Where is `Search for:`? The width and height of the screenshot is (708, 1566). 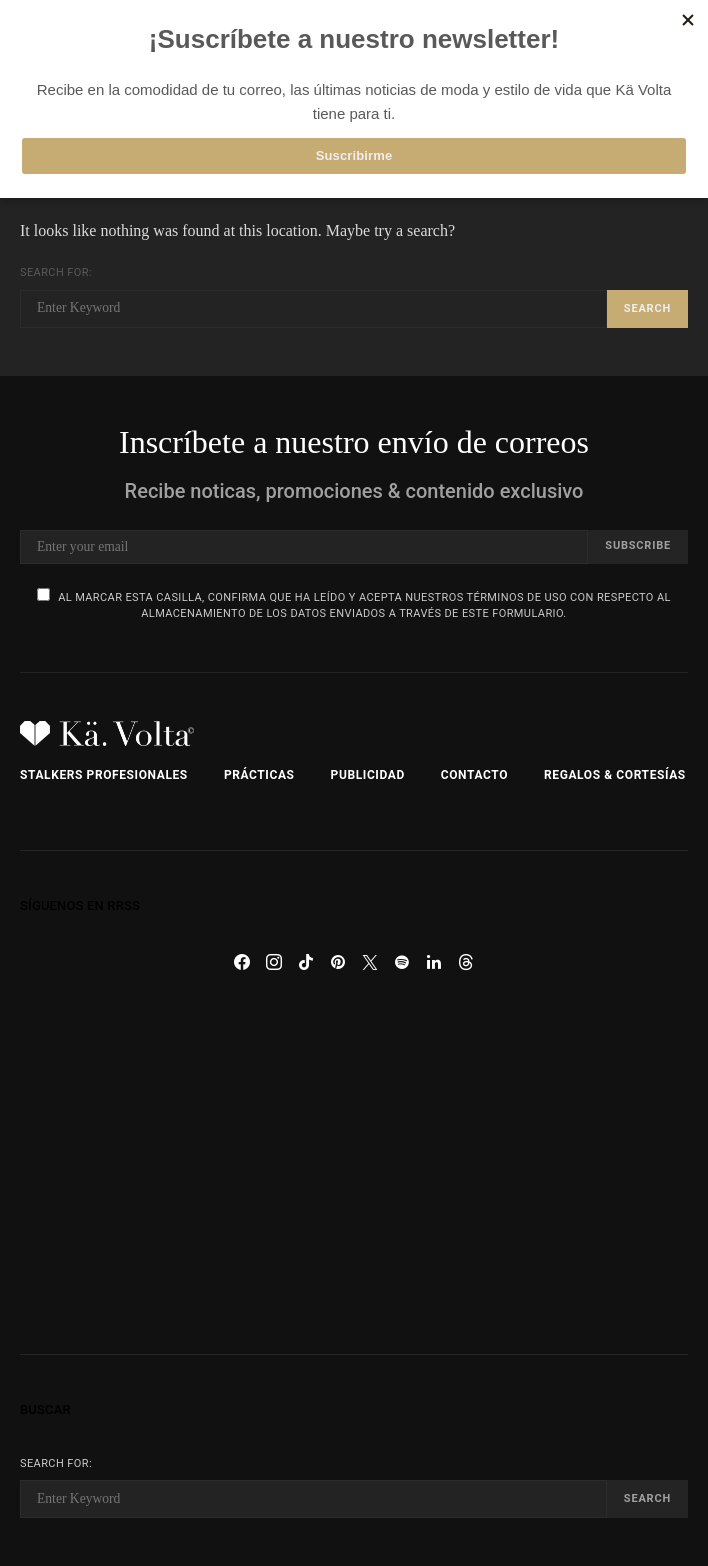 Search for: is located at coordinates (56, 272).